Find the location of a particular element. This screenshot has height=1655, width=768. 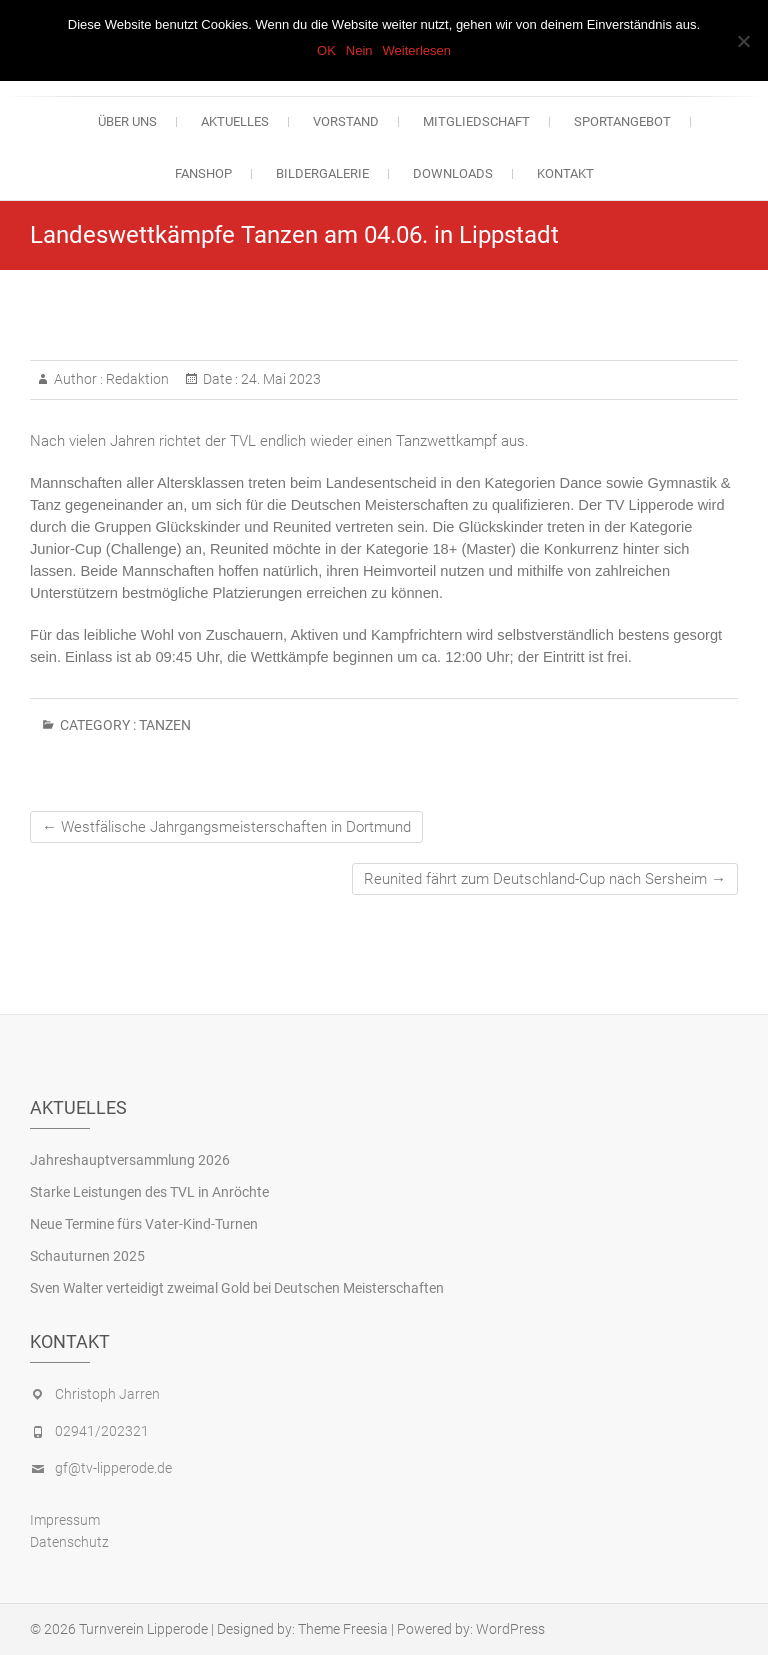

Impressum is located at coordinates (65, 1520).